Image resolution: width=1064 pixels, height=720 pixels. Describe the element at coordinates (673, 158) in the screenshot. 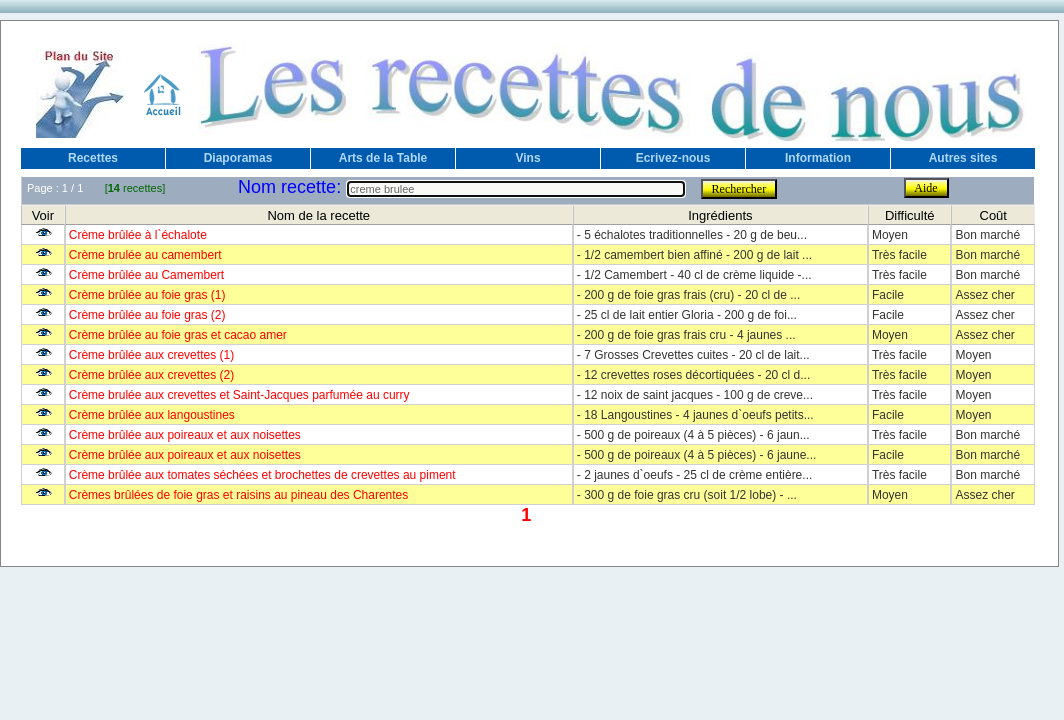

I see `Ecrivez-nous` at that location.